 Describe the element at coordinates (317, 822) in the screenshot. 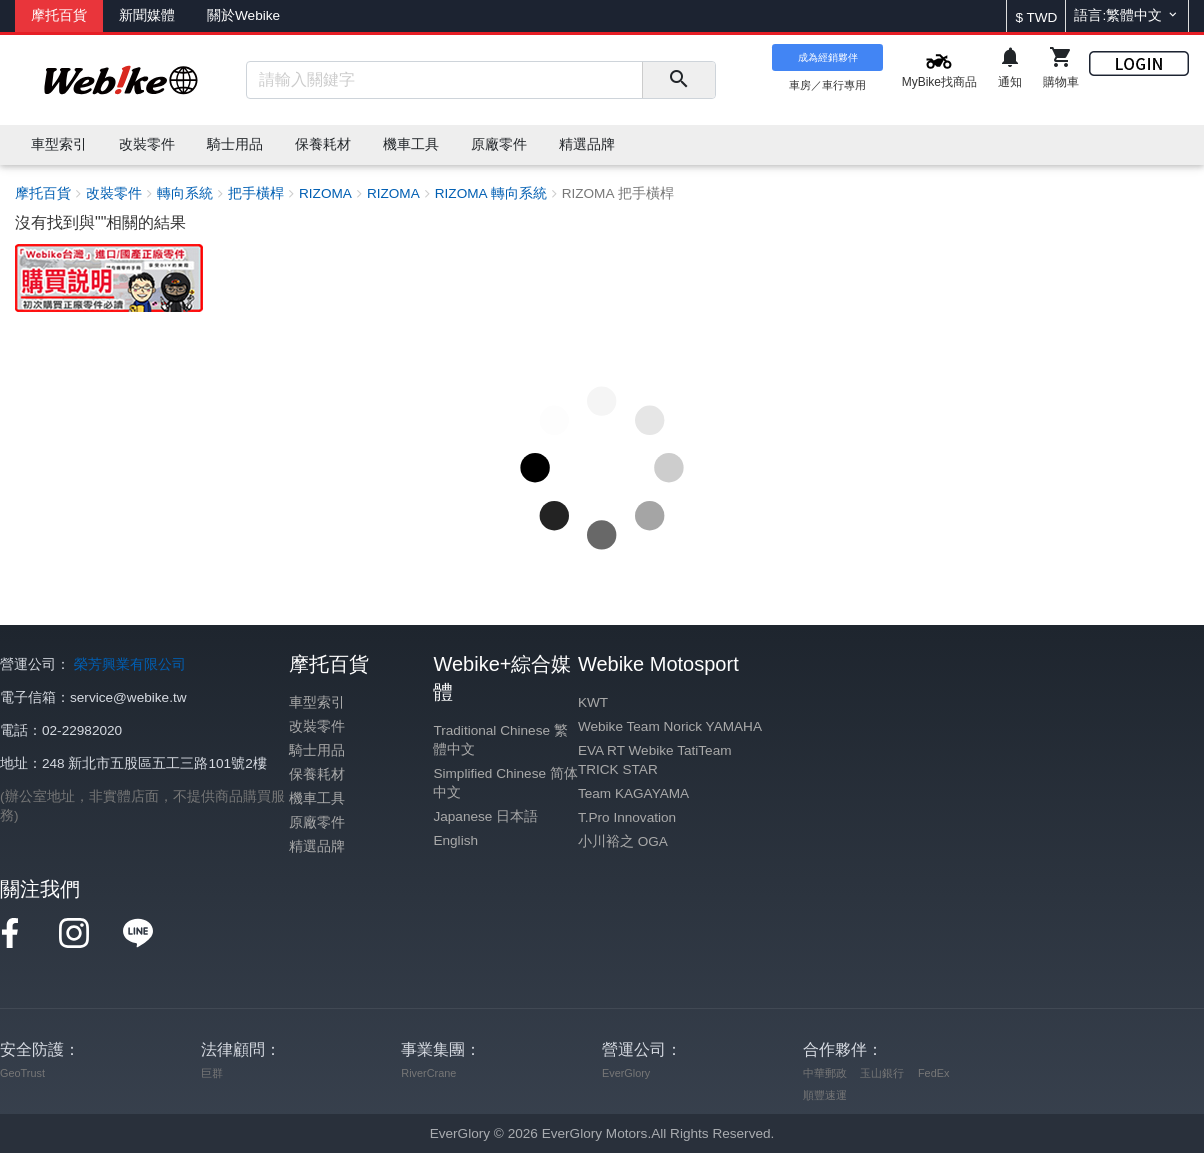

I see `原廠零件` at that location.